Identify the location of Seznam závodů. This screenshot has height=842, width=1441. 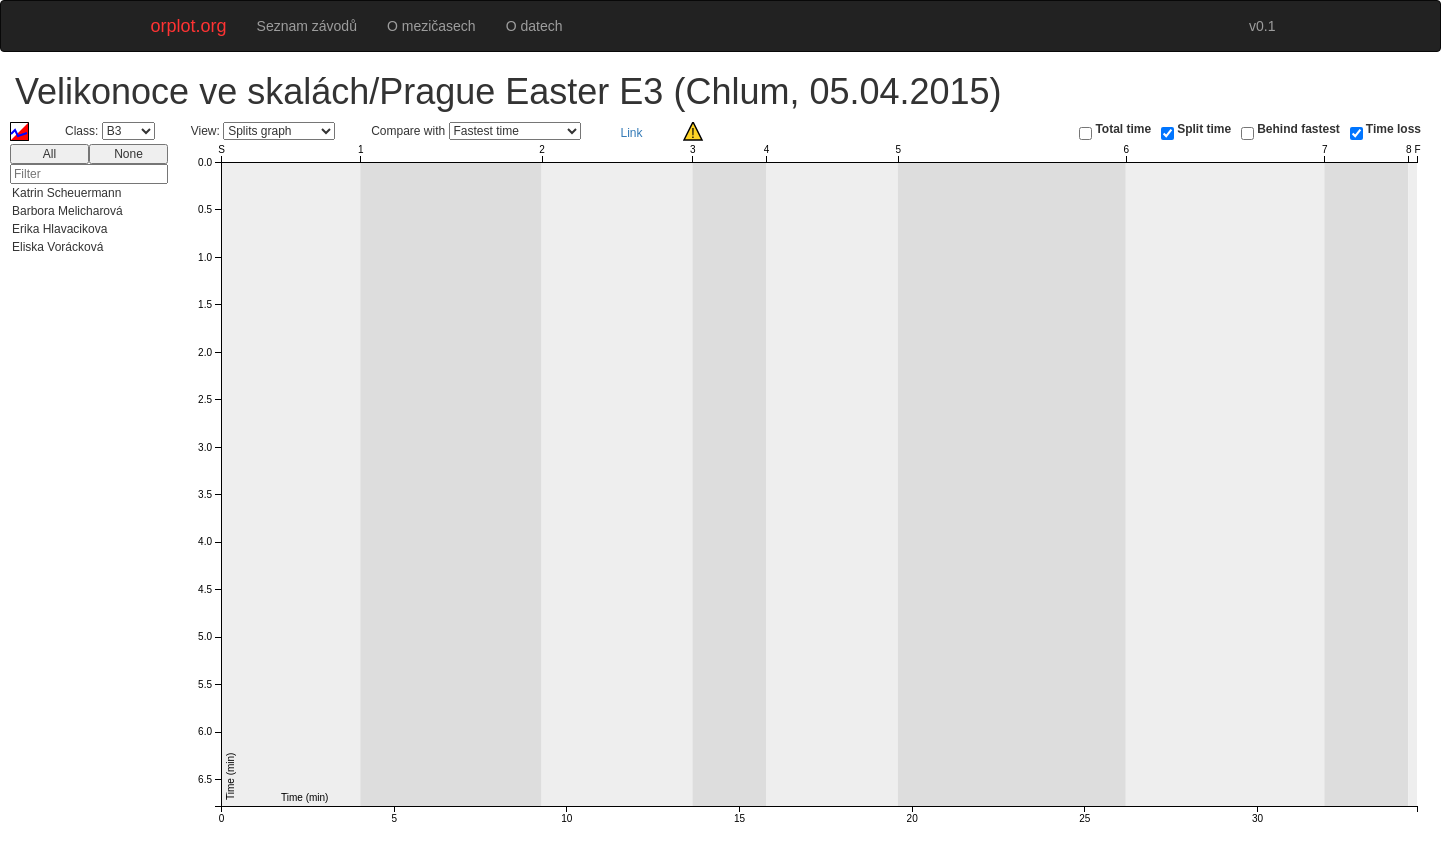
(307, 26).